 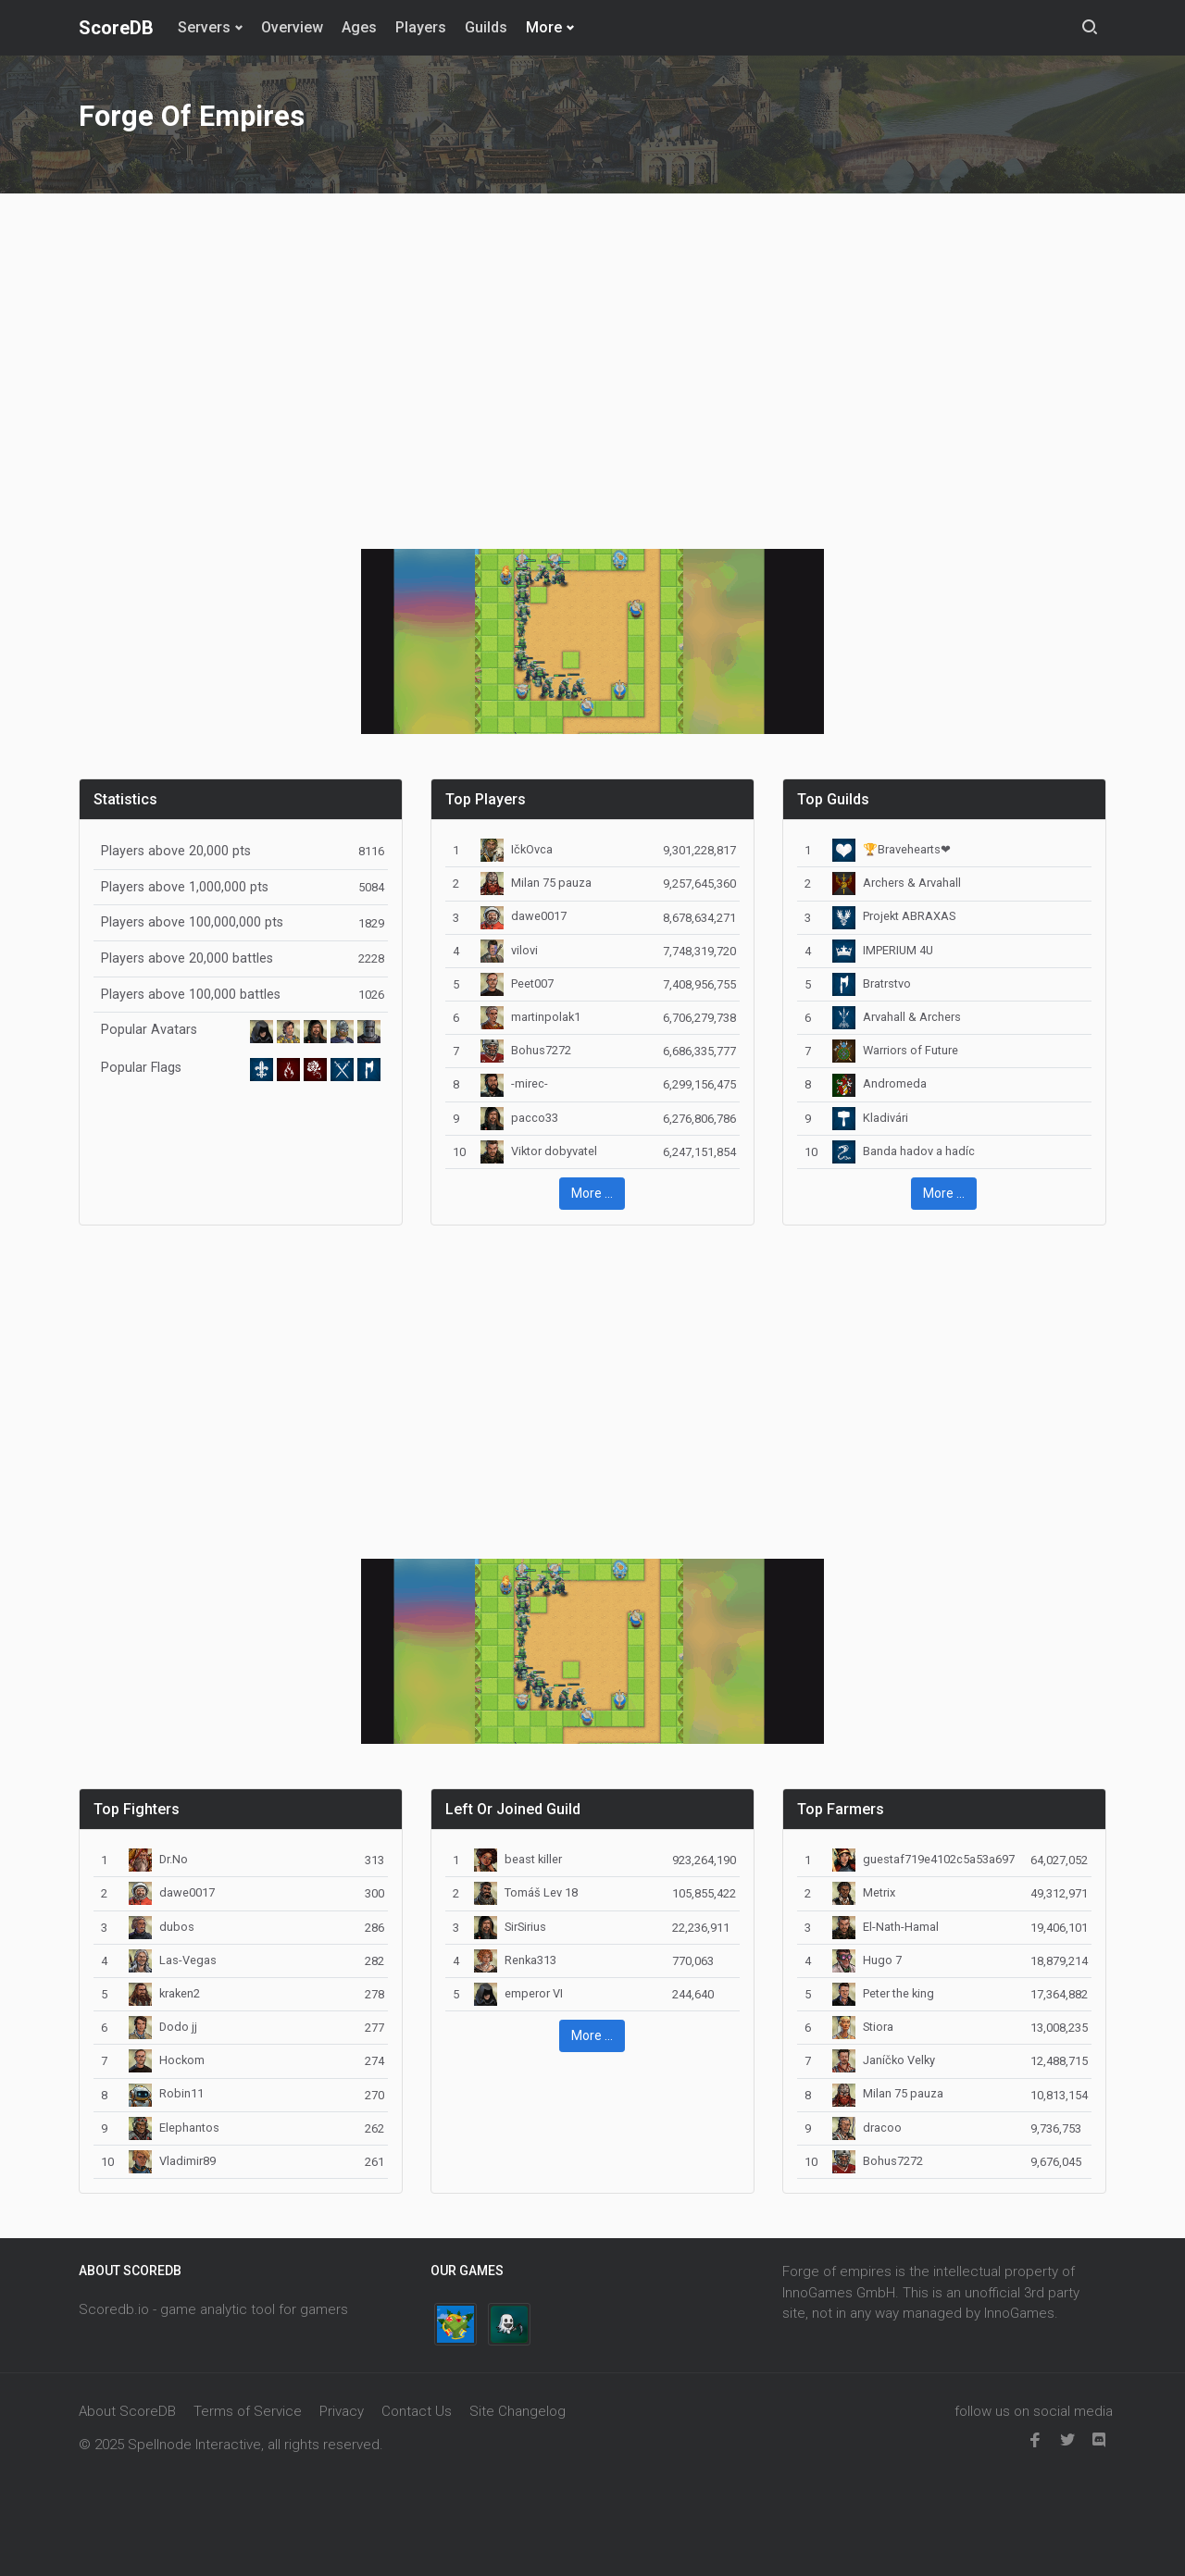 What do you see at coordinates (530, 1017) in the screenshot?
I see `martinpolak1` at bounding box center [530, 1017].